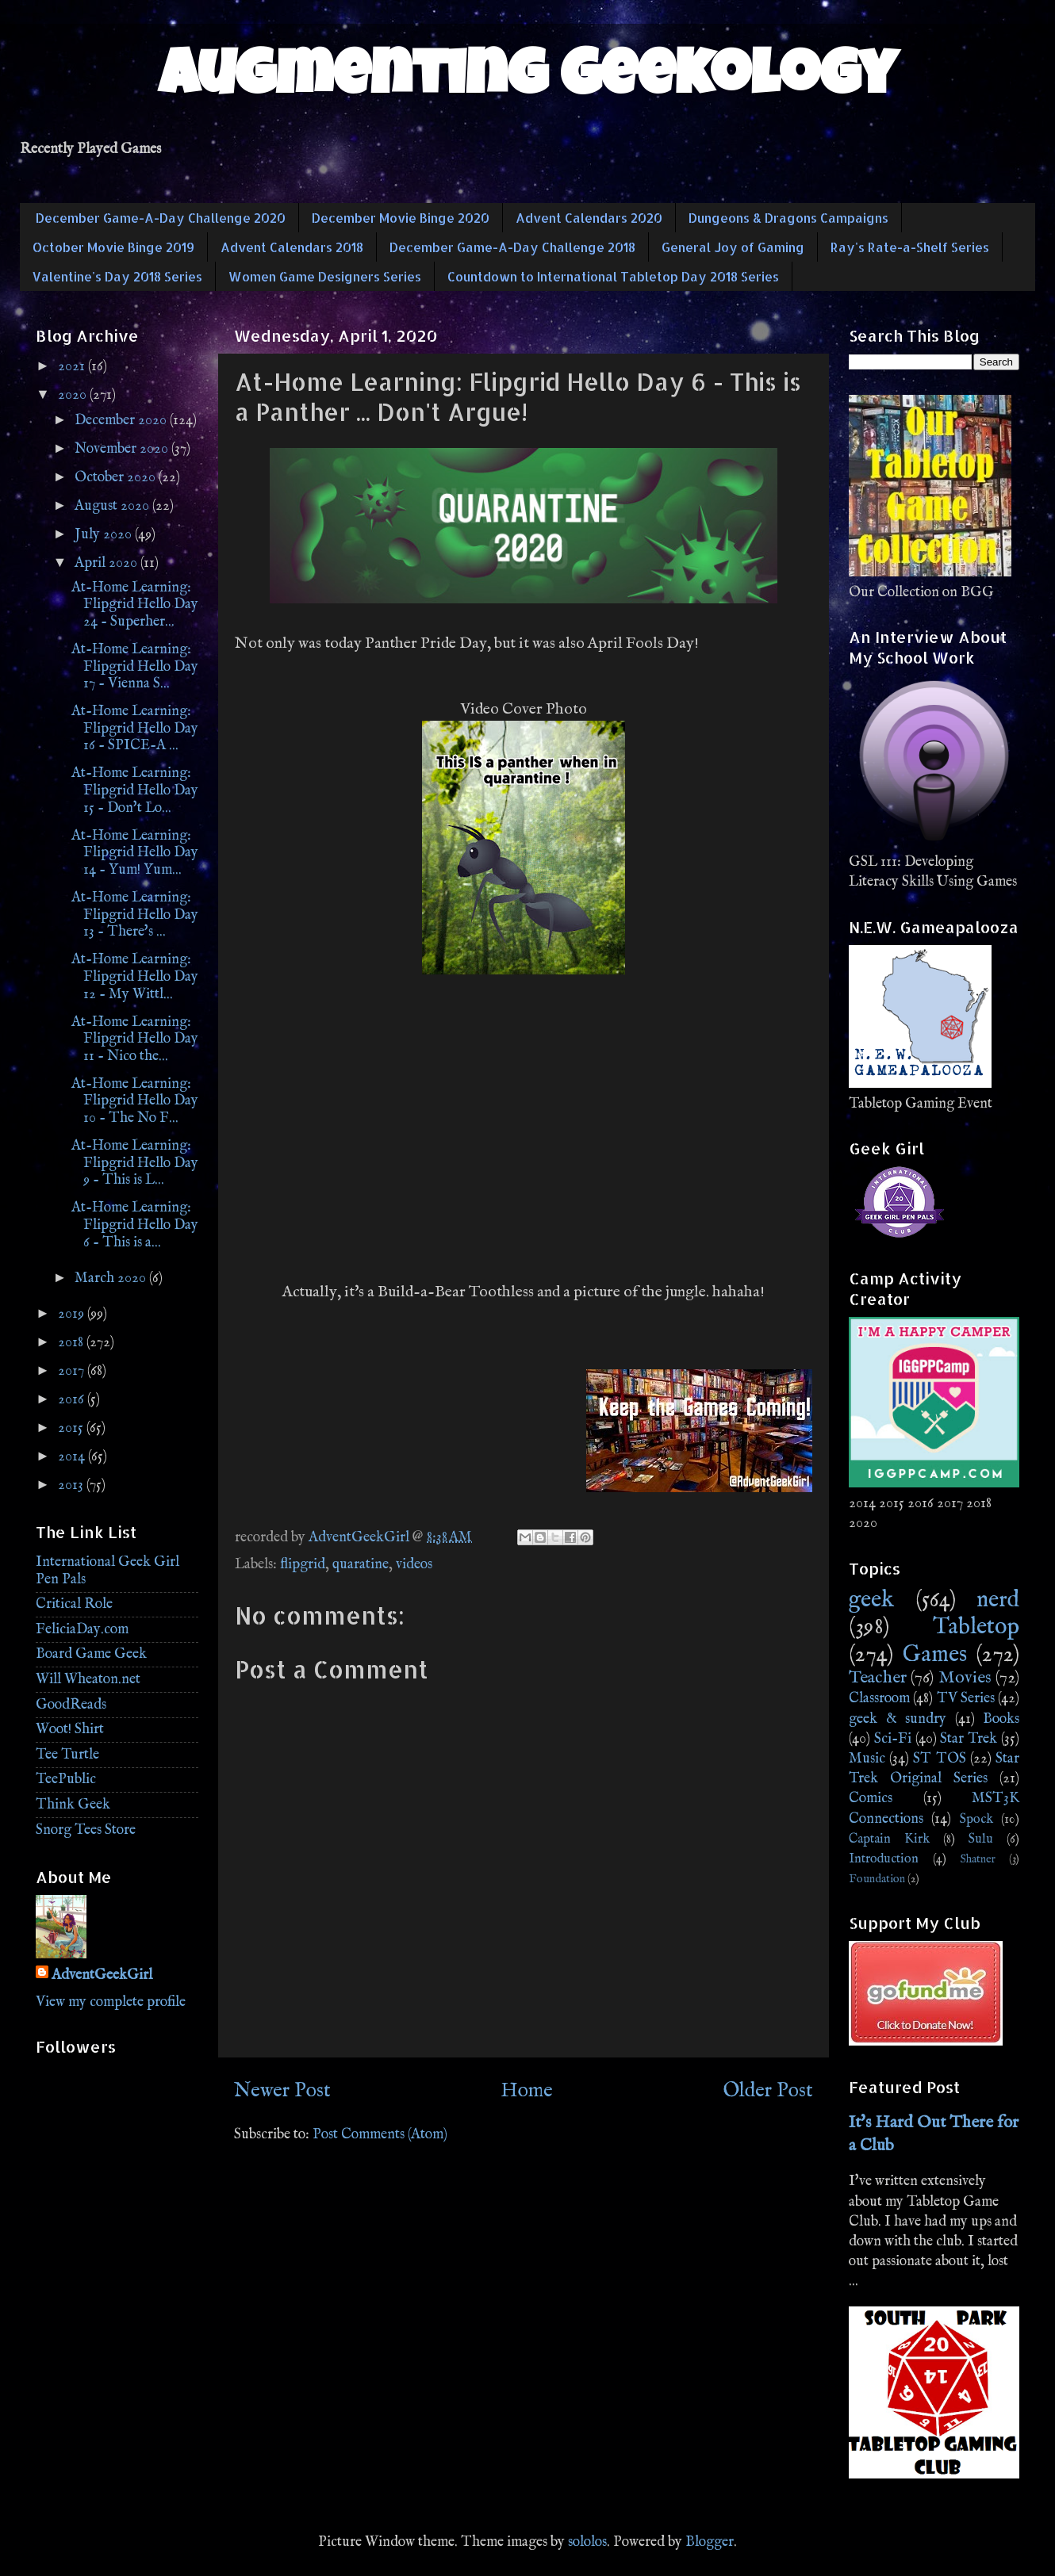  I want to click on December Game-A-Day Challenge 2020, so click(161, 217).